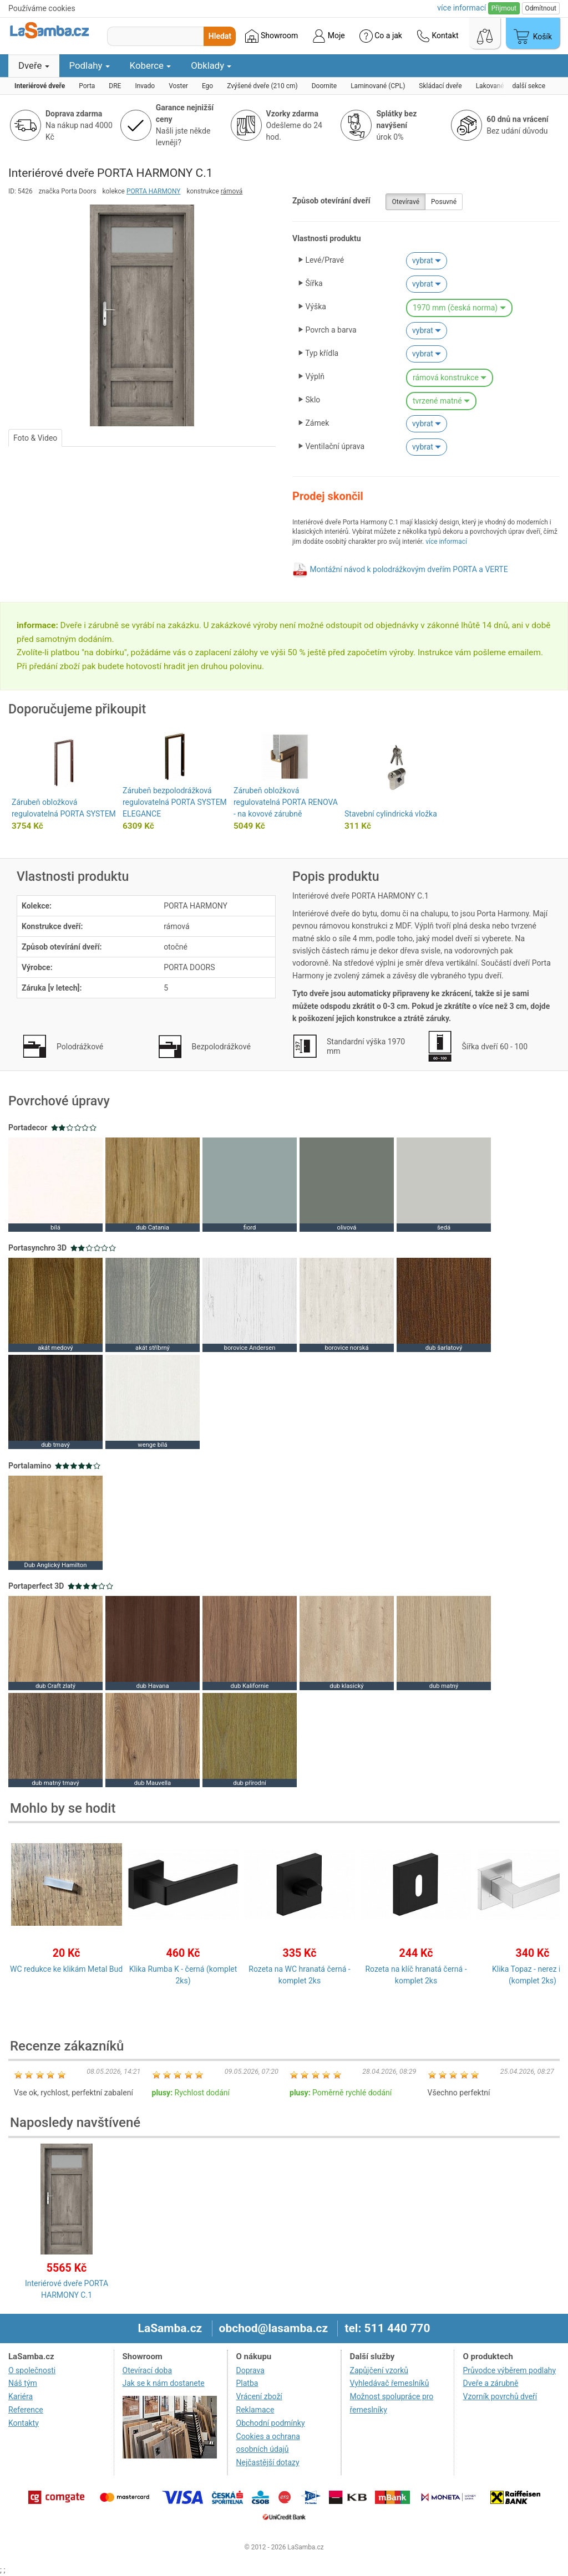 The height and width of the screenshot is (2576, 568). What do you see at coordinates (509, 2370) in the screenshot?
I see `Průvodce výběrem podlahy` at bounding box center [509, 2370].